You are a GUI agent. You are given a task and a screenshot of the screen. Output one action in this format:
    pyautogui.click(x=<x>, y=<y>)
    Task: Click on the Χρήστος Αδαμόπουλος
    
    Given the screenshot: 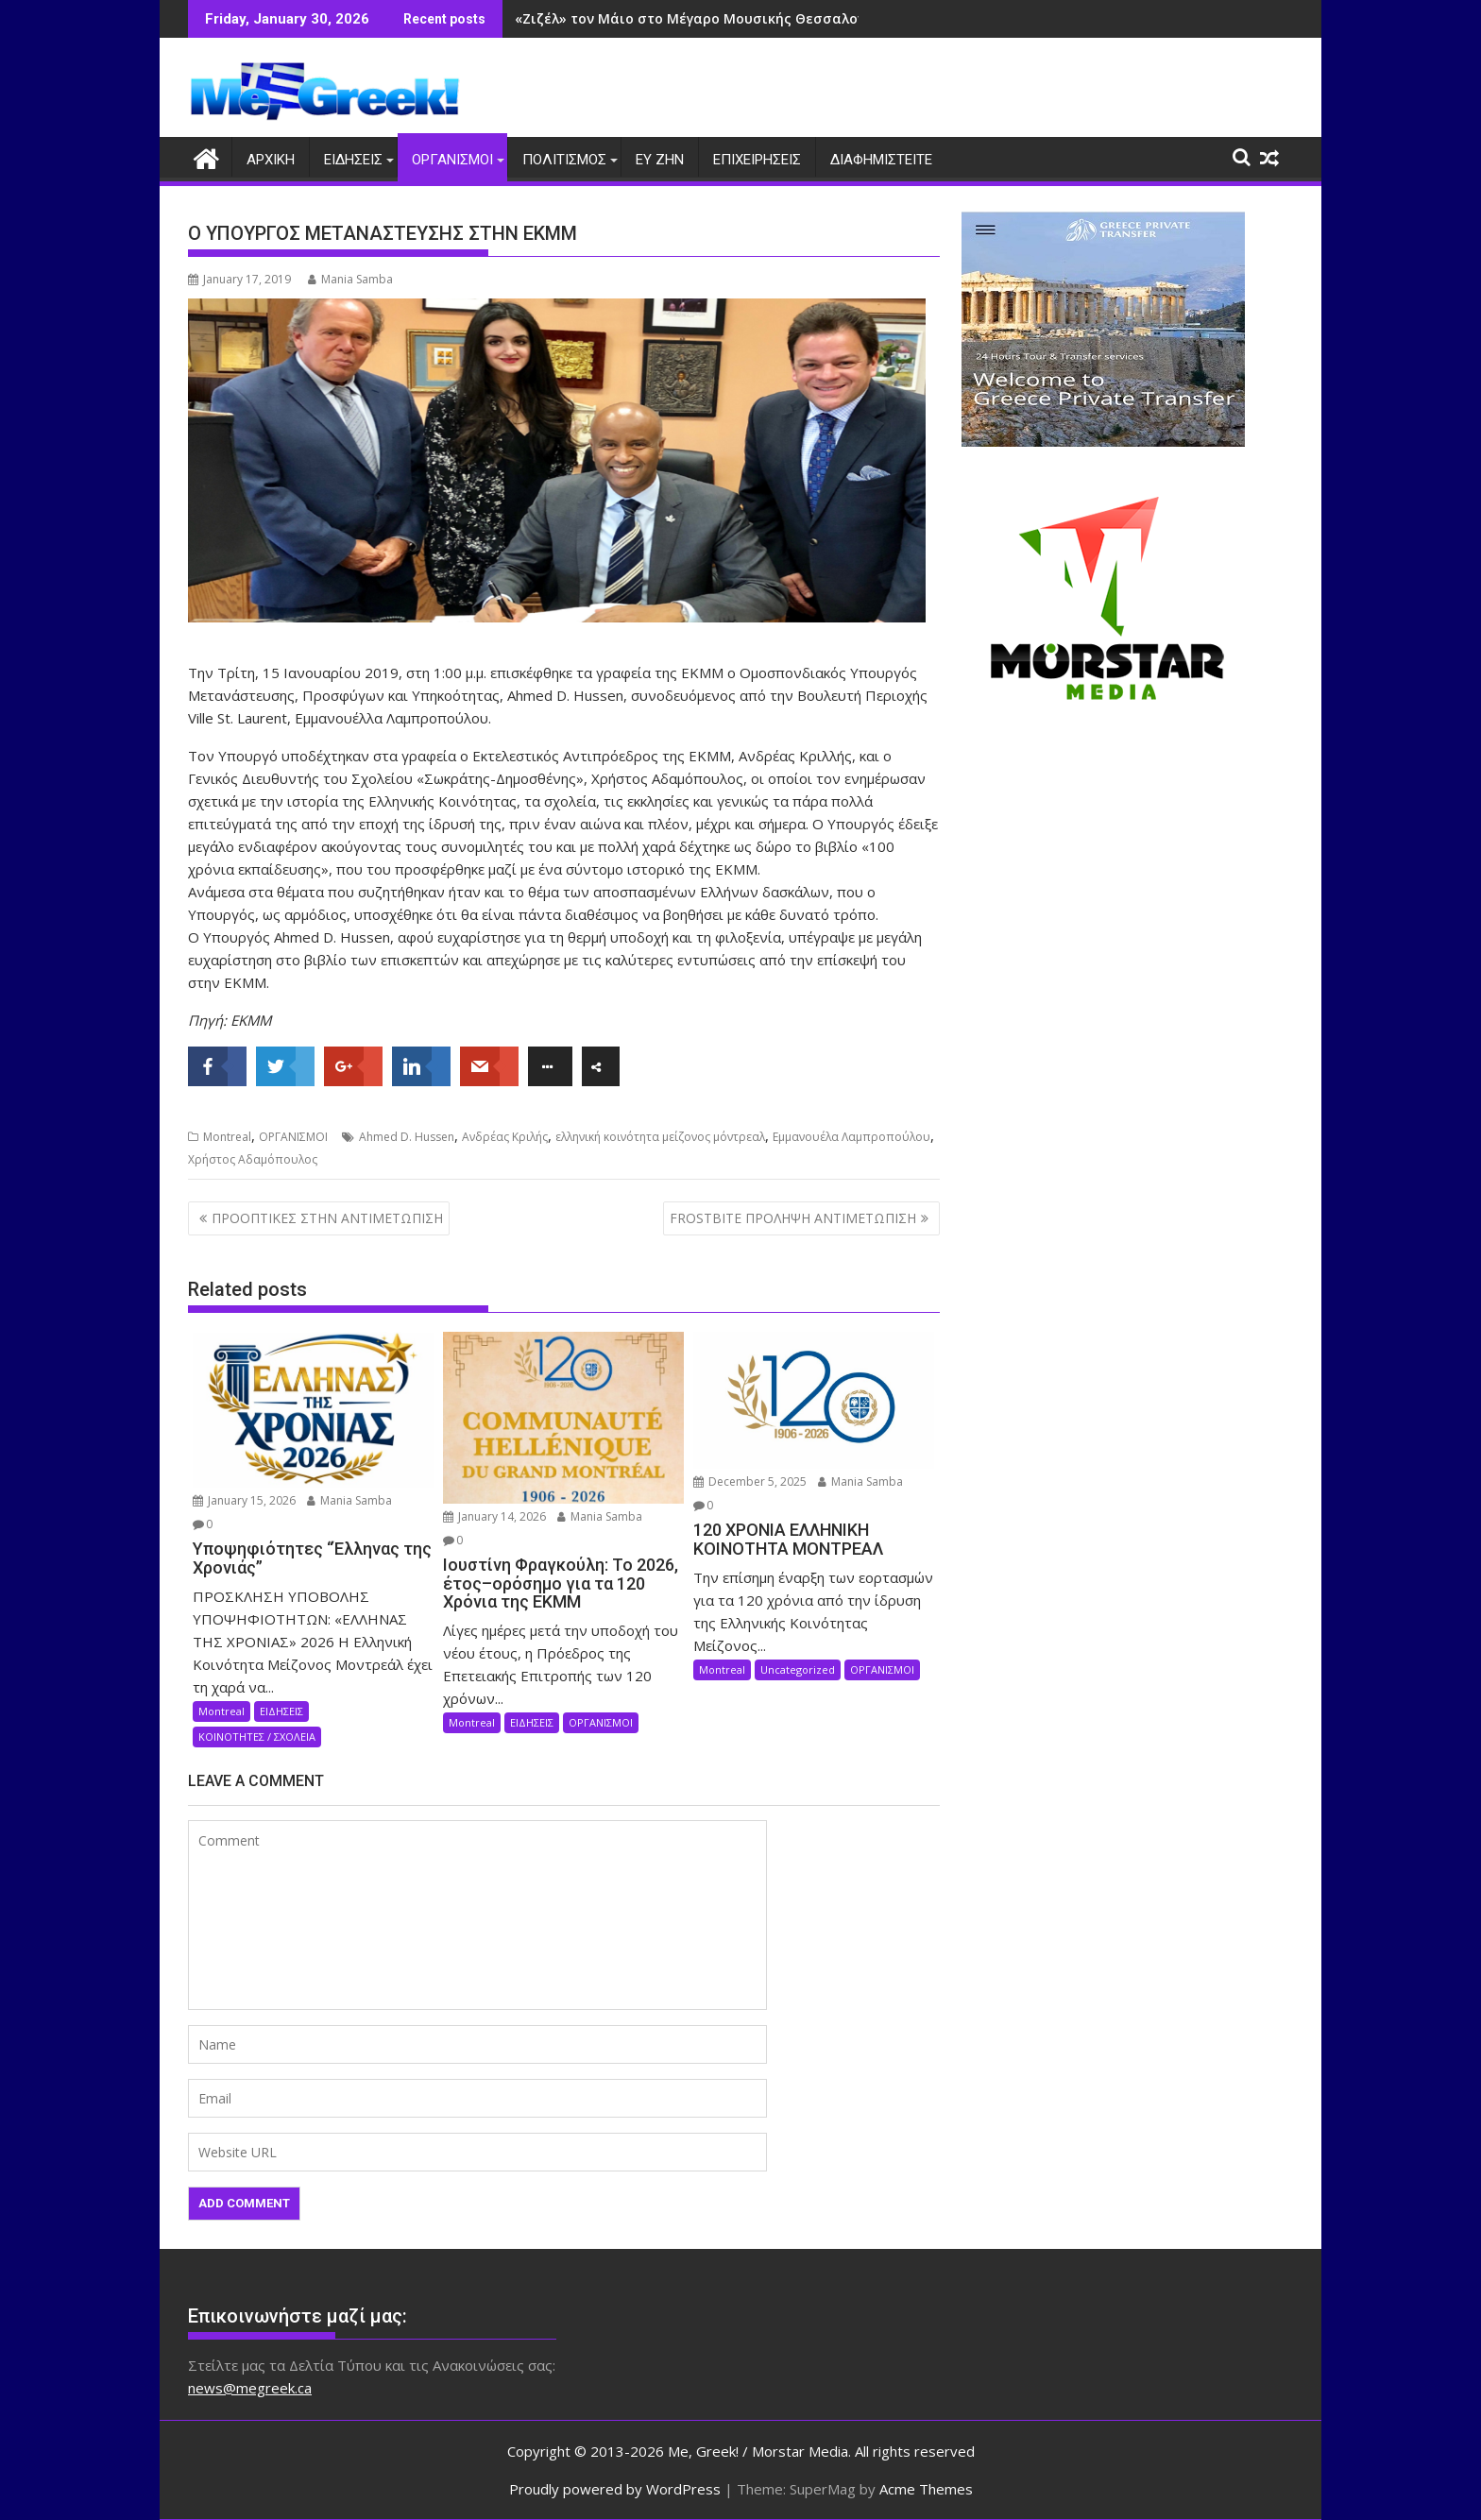 What is the action you would take?
    pyautogui.click(x=252, y=1159)
    